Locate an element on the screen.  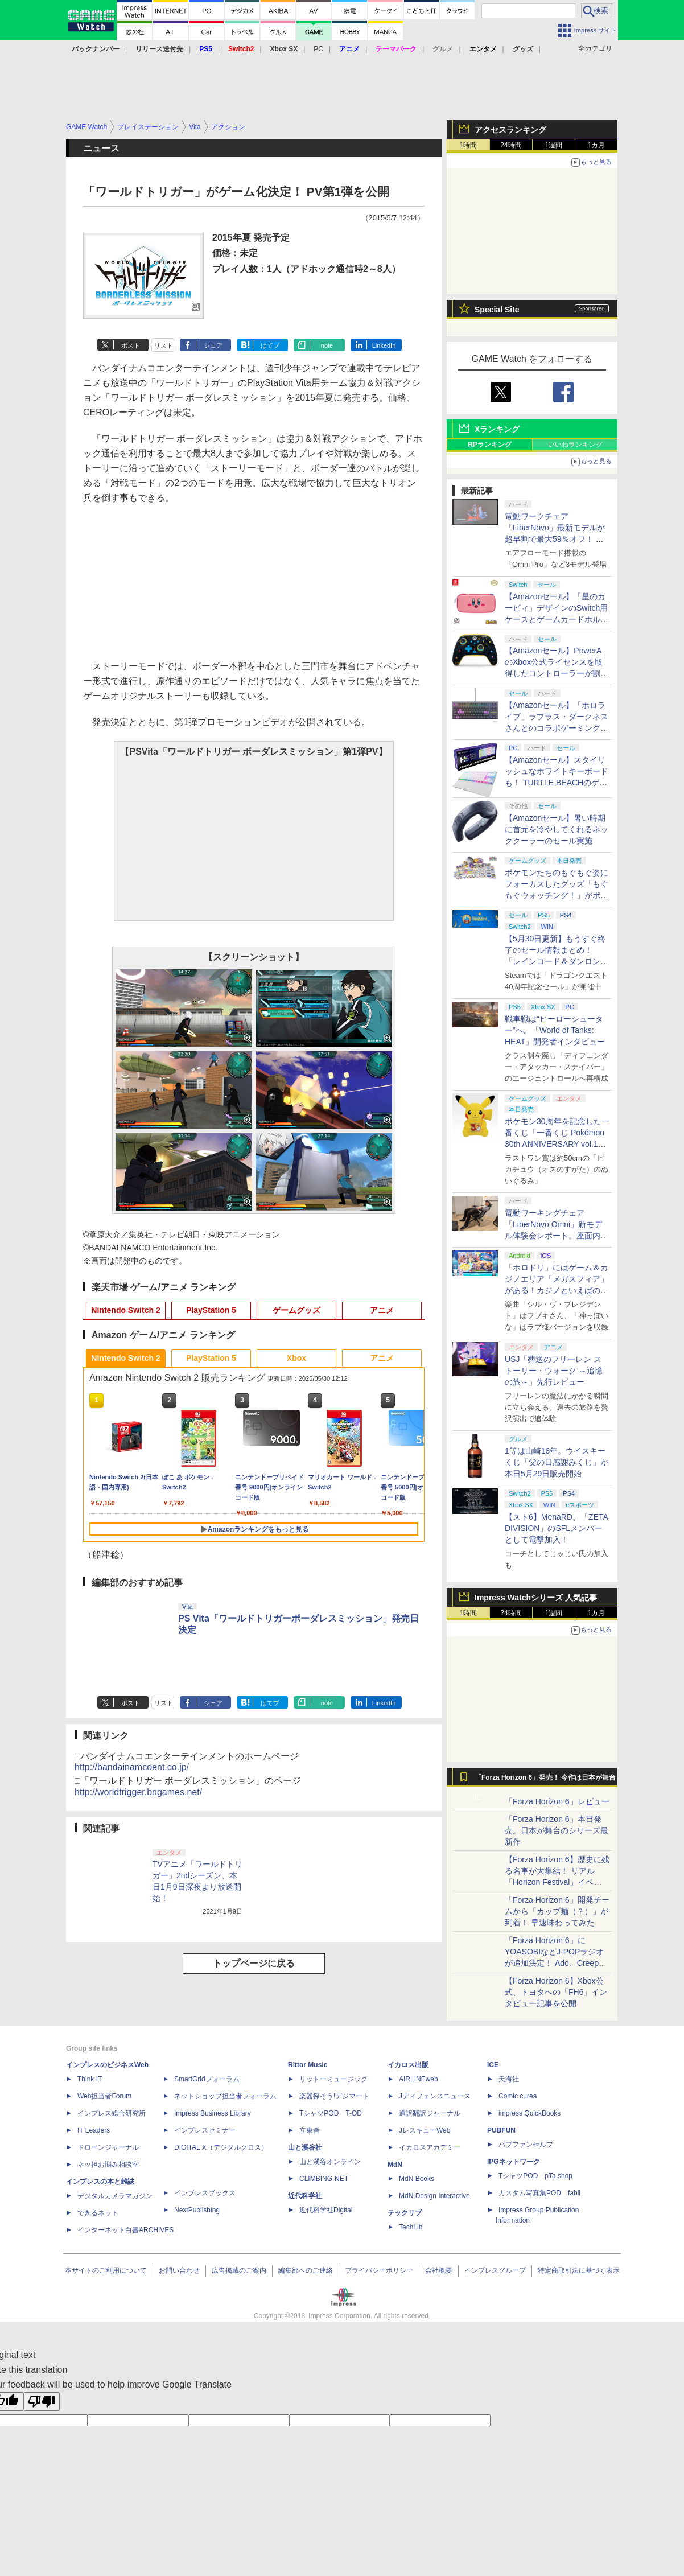
特定商取引法に基づく表示 is located at coordinates (579, 2270).